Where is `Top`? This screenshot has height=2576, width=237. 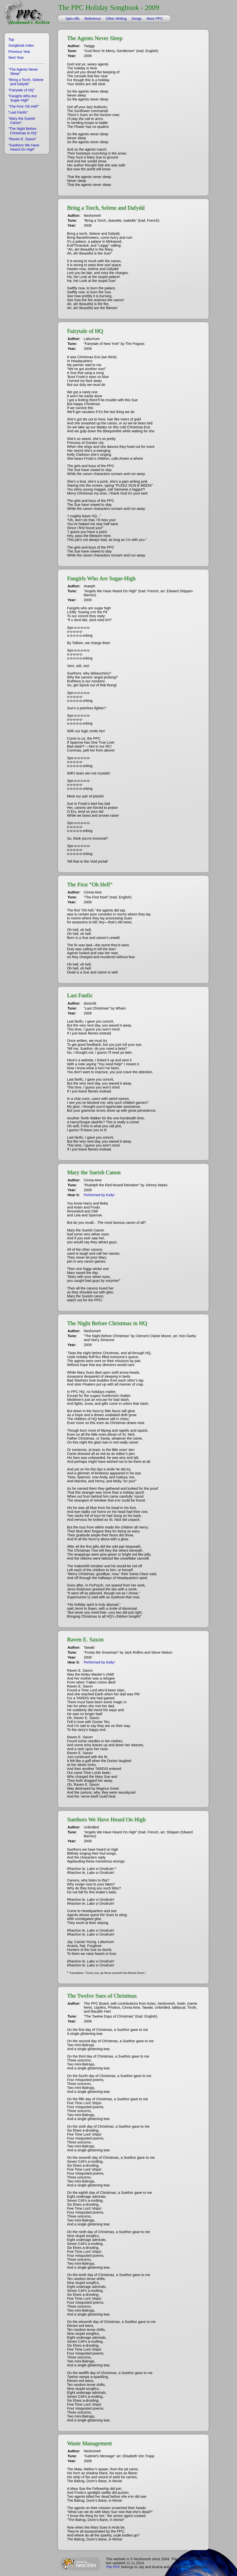
Top is located at coordinates (12, 39).